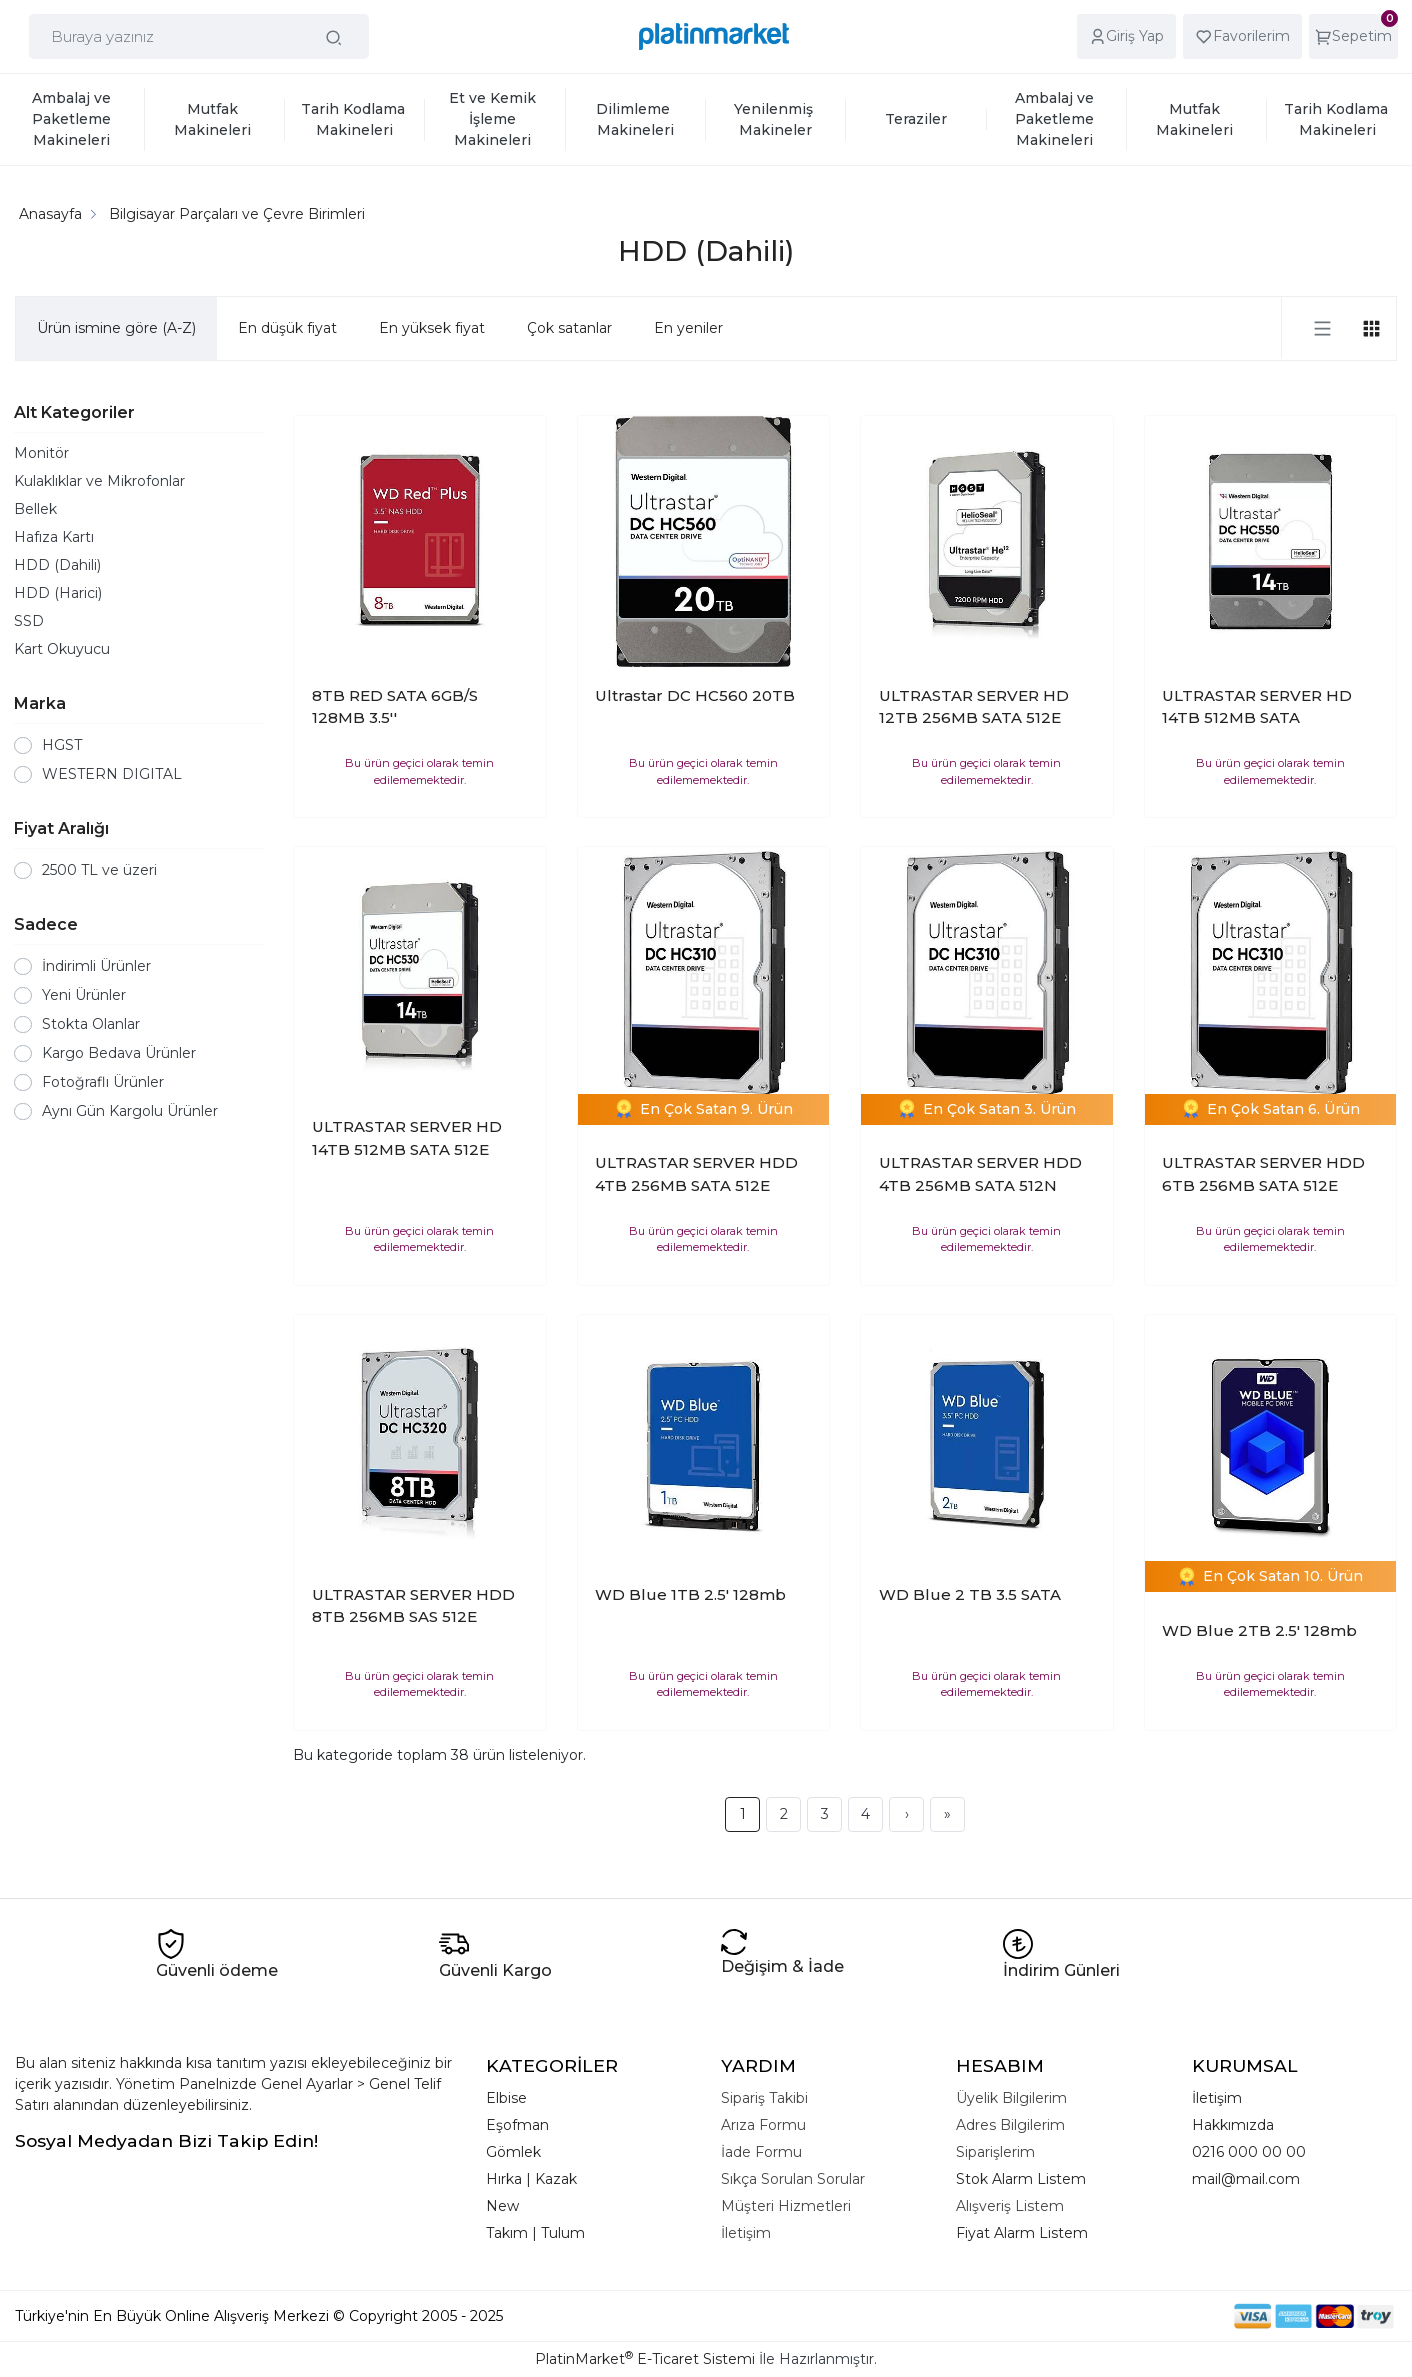  What do you see at coordinates (1021, 2179) in the screenshot?
I see `Stok Alarm Listem` at bounding box center [1021, 2179].